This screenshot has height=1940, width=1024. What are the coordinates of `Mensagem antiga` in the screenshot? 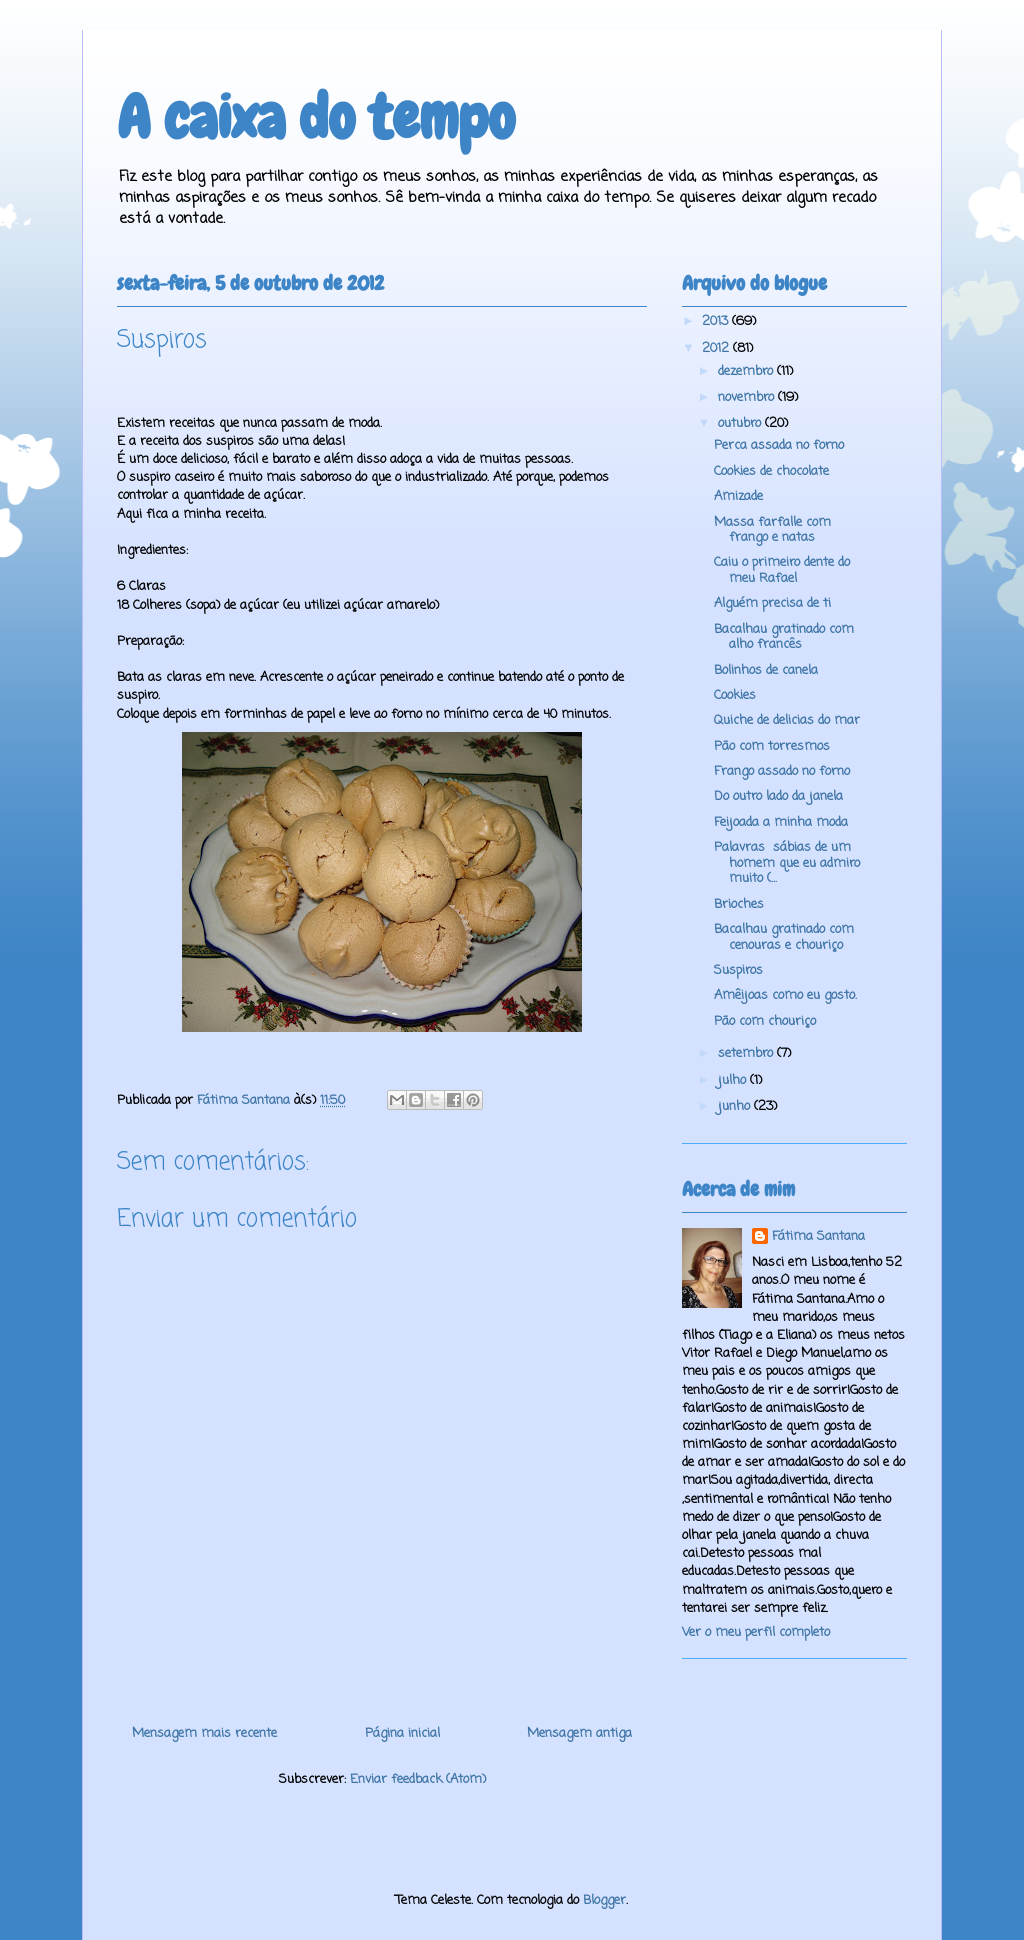 It's located at (579, 1733).